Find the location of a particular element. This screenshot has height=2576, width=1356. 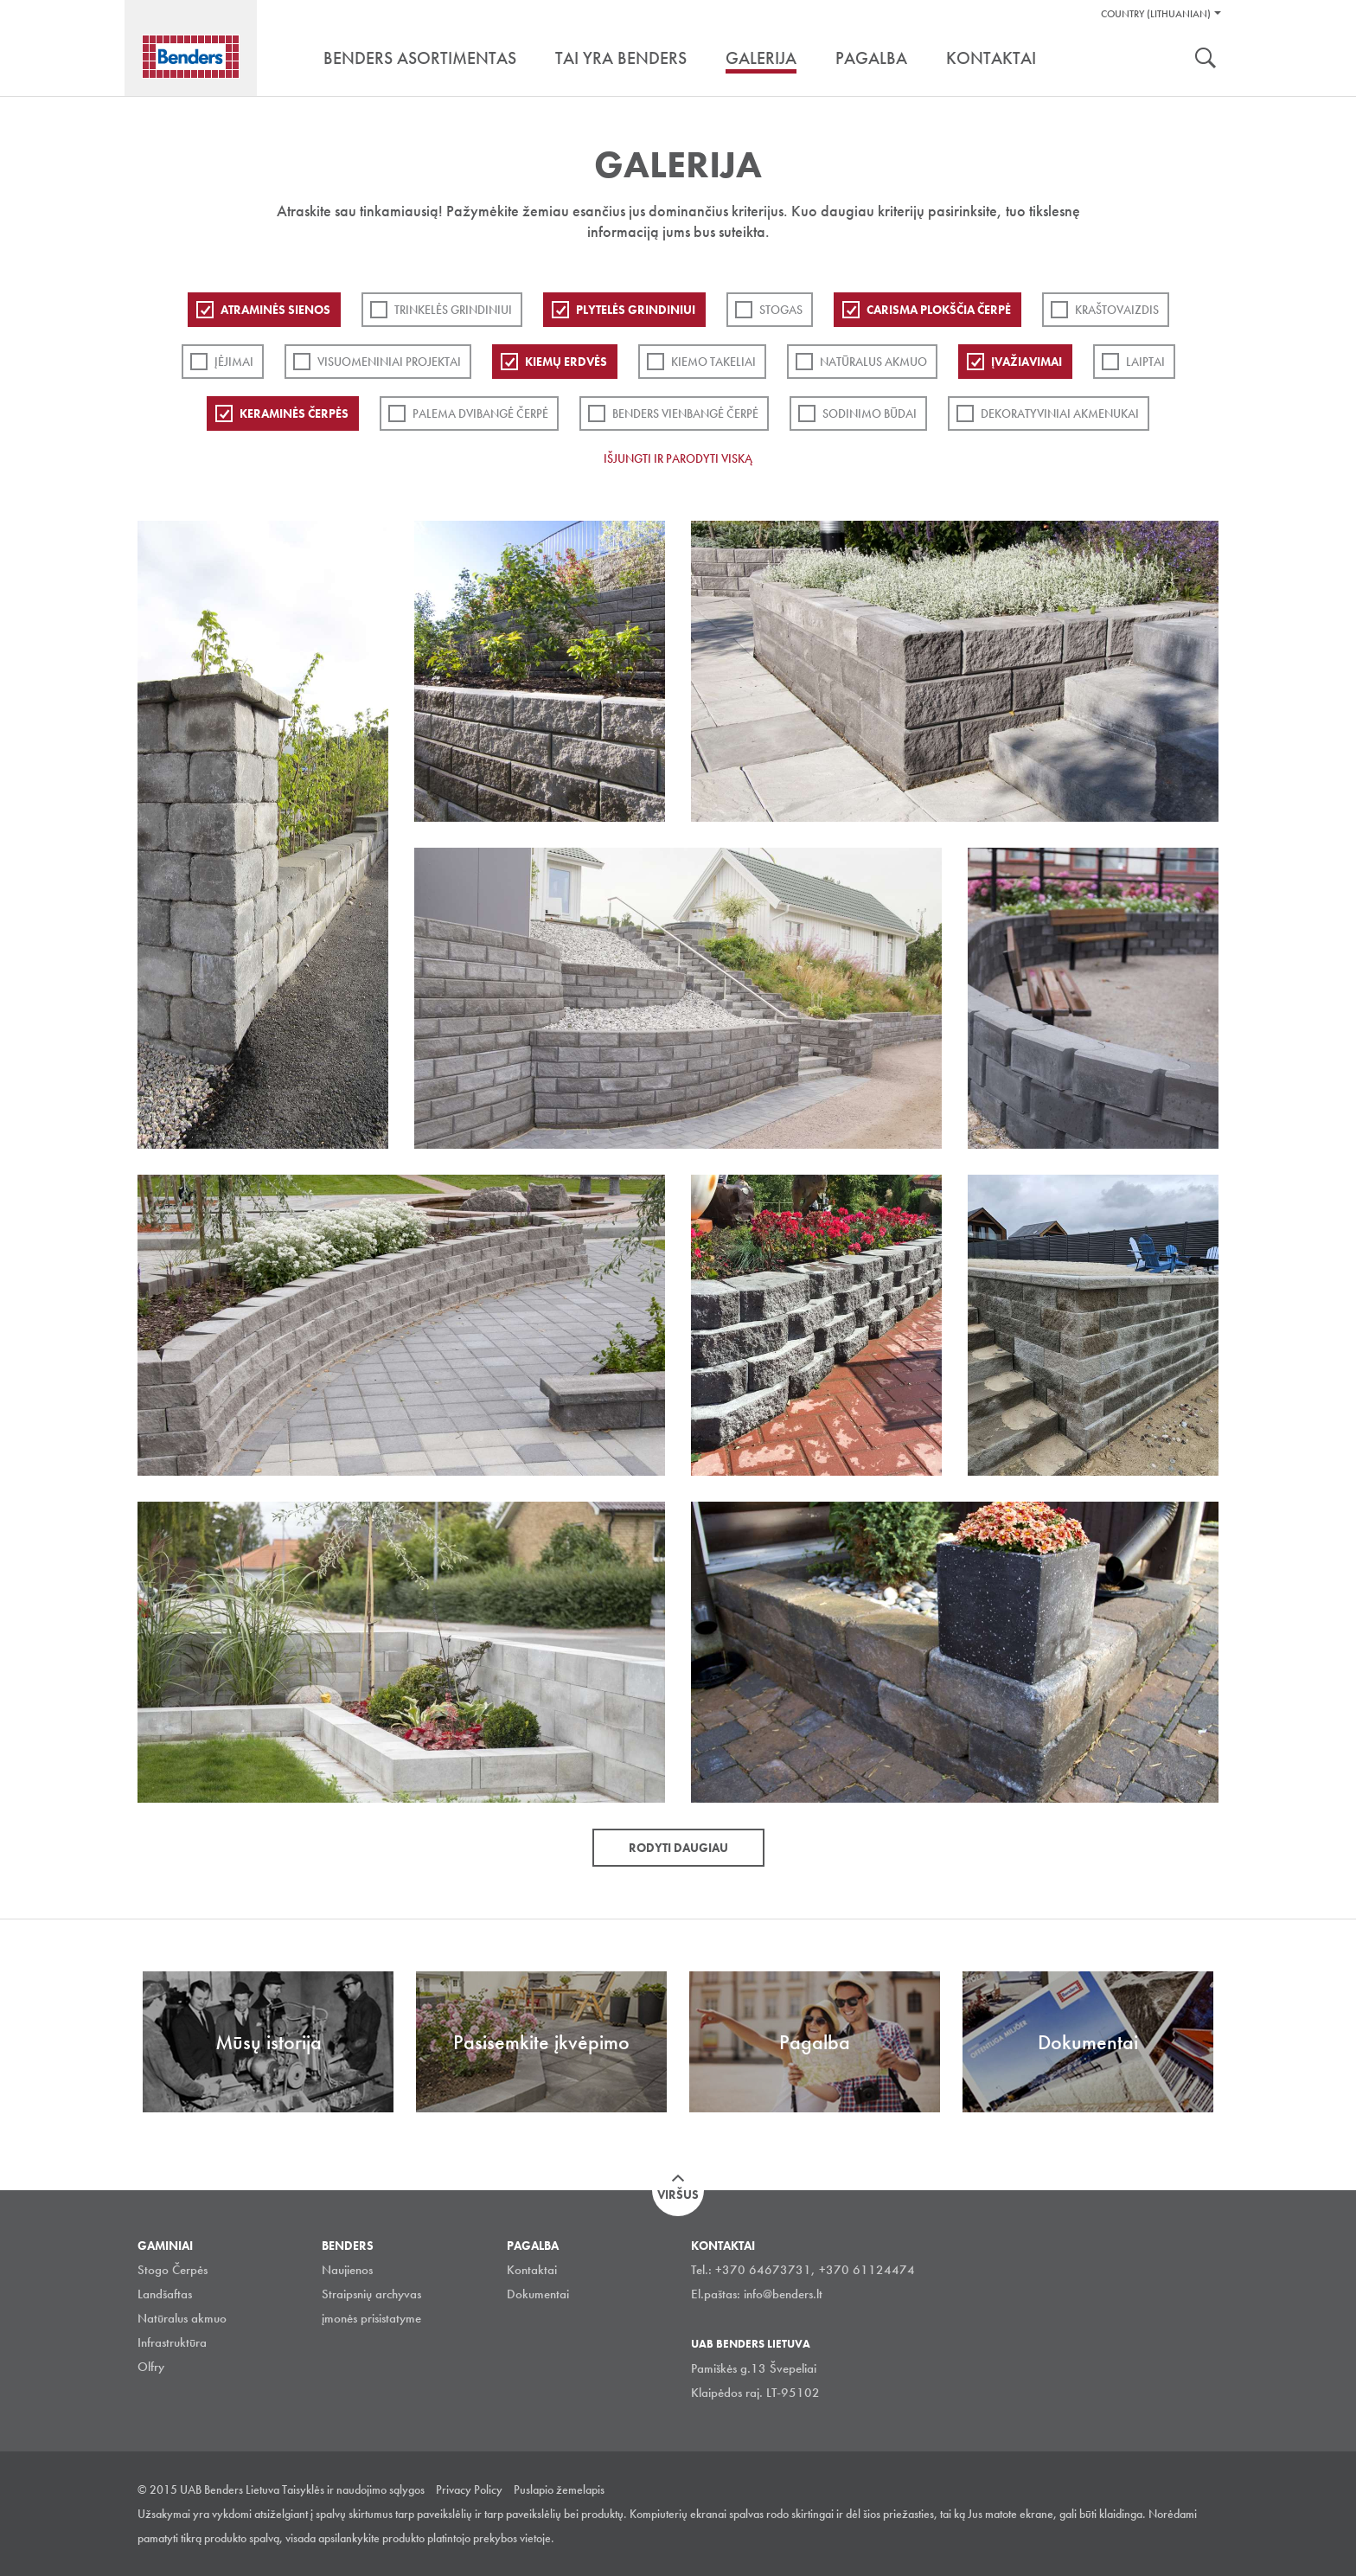

Rodyti daugiau is located at coordinates (678, 1847).